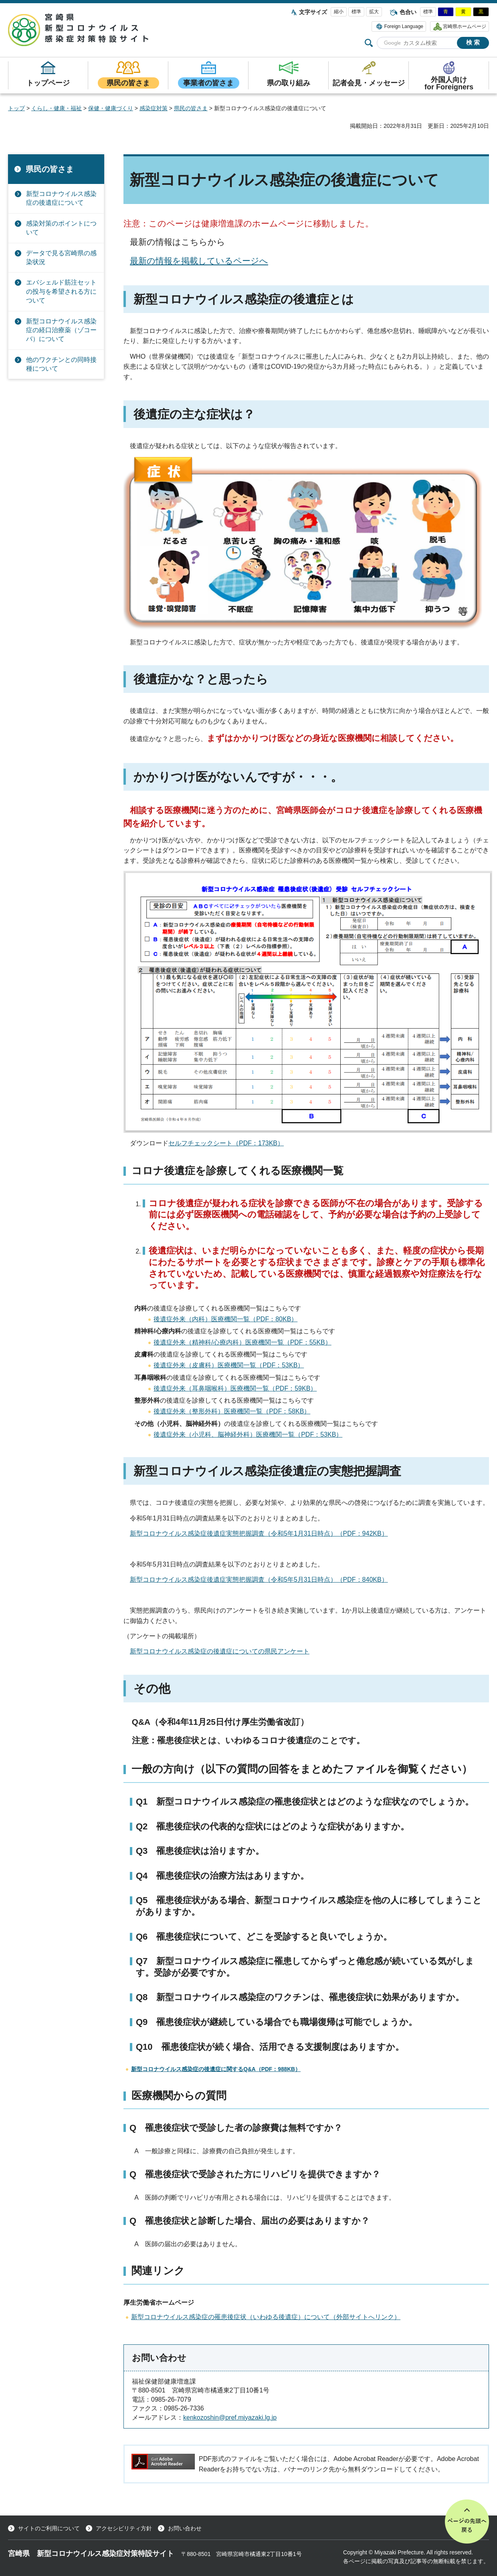 The height and width of the screenshot is (2576, 497). What do you see at coordinates (248, 1434) in the screenshot?
I see `後遺症外来（小児科、脳神経外科）医療機関一覧（PDF：53KB）` at bounding box center [248, 1434].